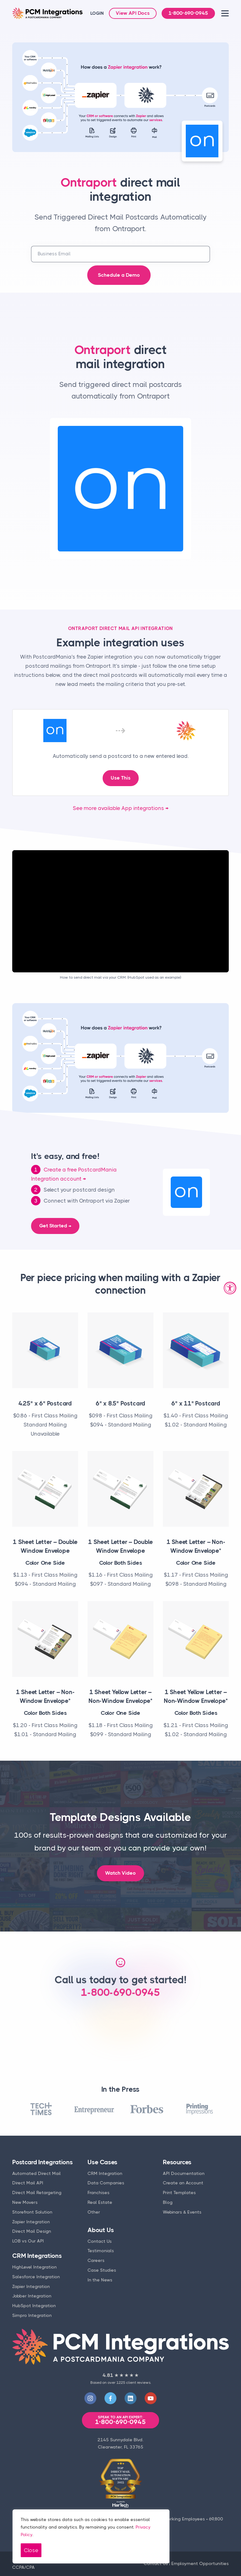 This screenshot has width=241, height=2576. I want to click on Zapier Integration, so click(31, 2221).